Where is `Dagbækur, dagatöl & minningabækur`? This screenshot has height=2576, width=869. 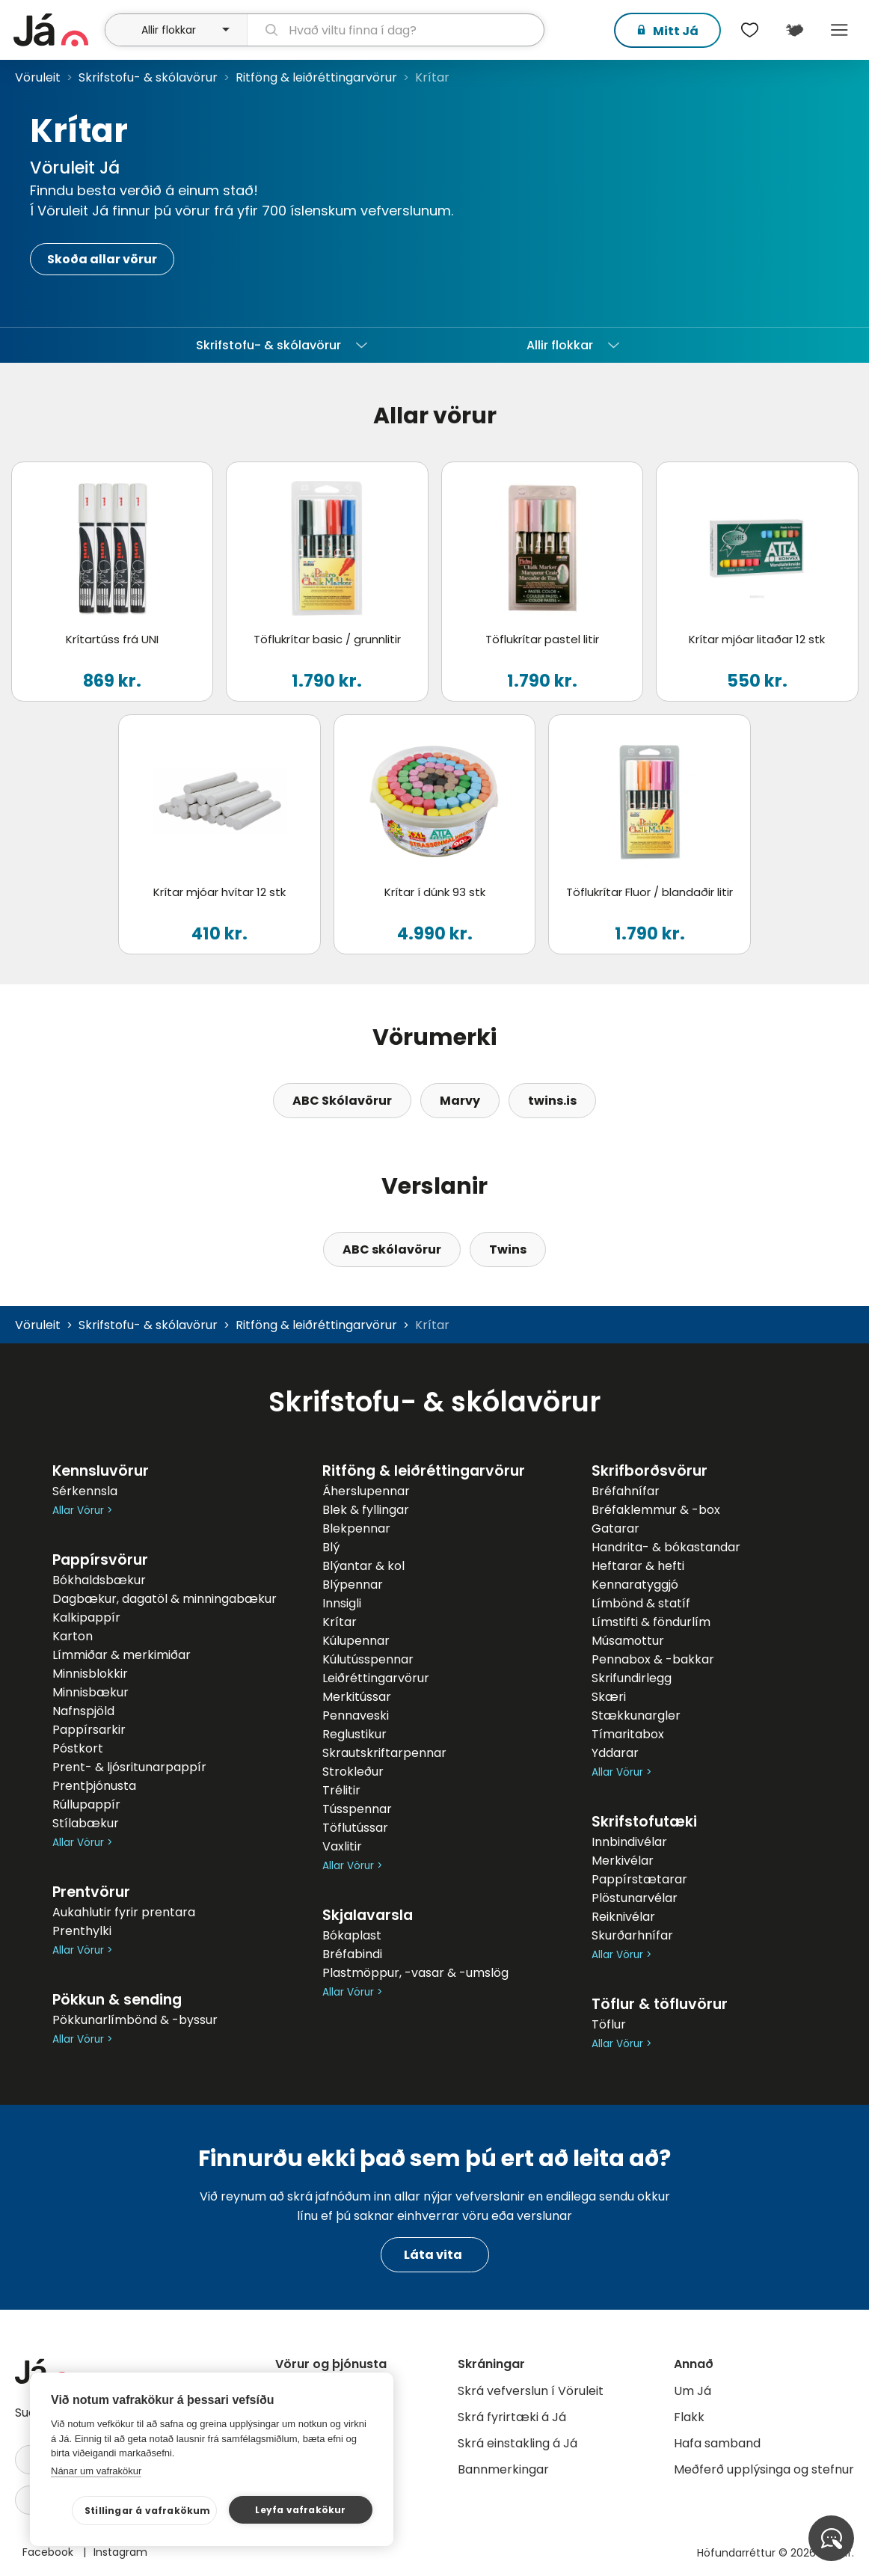 Dagbækur, dagatöl & minningabækur is located at coordinates (164, 1598).